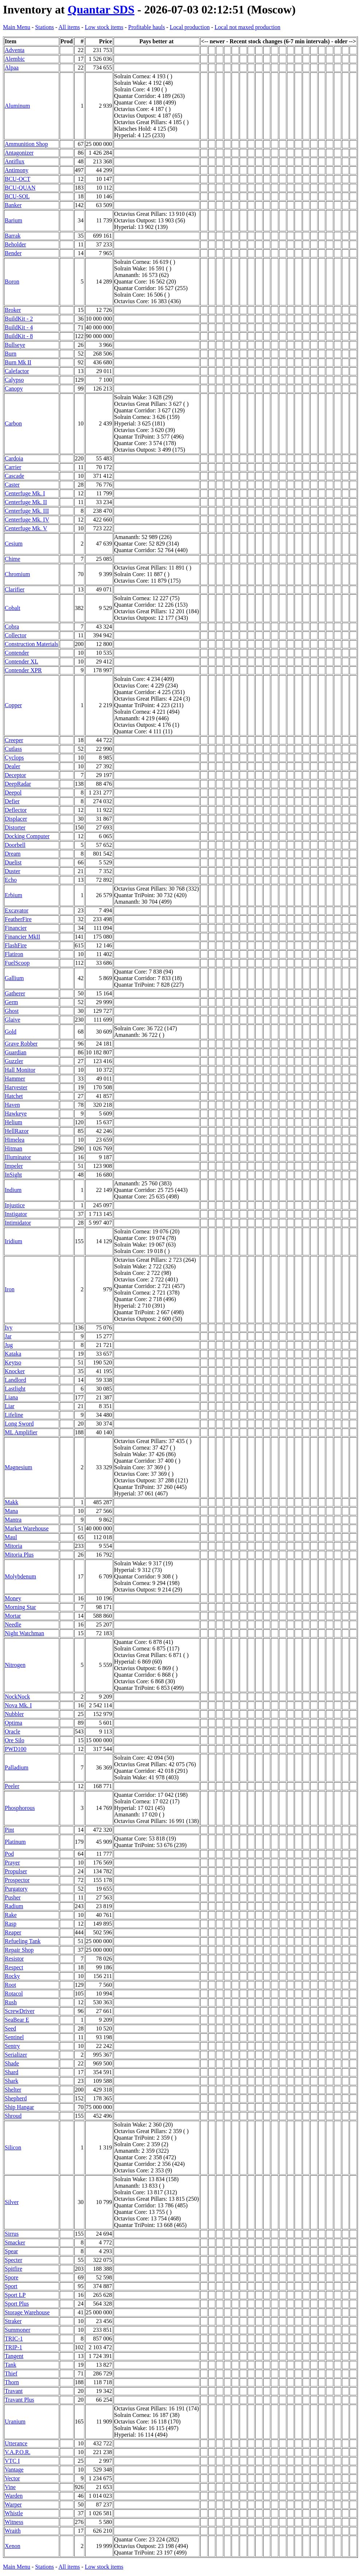 The width and height of the screenshot is (363, 2576). What do you see at coordinates (18, 362) in the screenshot?
I see `Burn Mk II` at bounding box center [18, 362].